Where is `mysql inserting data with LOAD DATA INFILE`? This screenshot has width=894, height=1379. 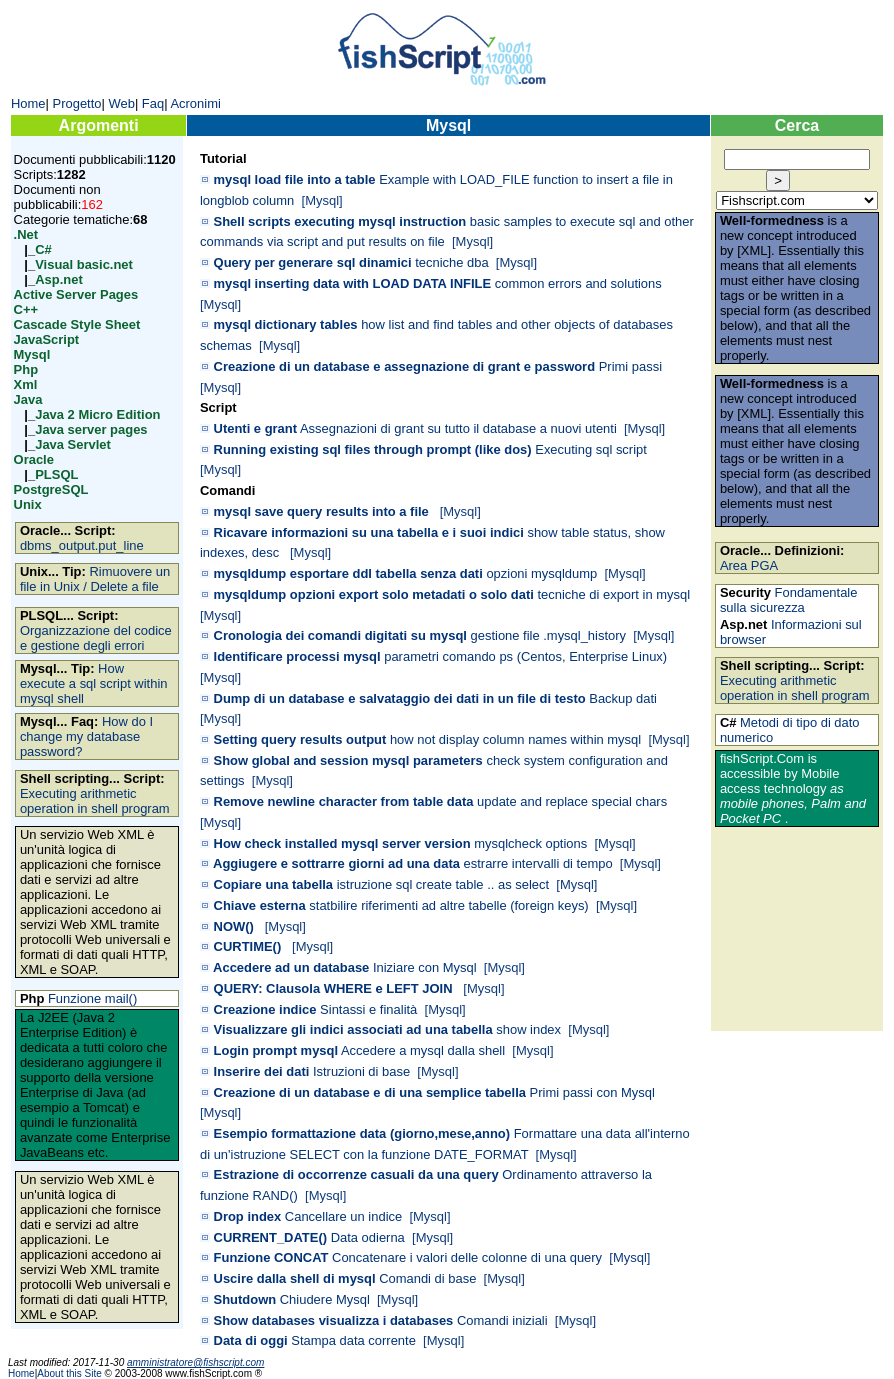 mysql inserting data with LOAD DATA INFILE is located at coordinates (353, 283).